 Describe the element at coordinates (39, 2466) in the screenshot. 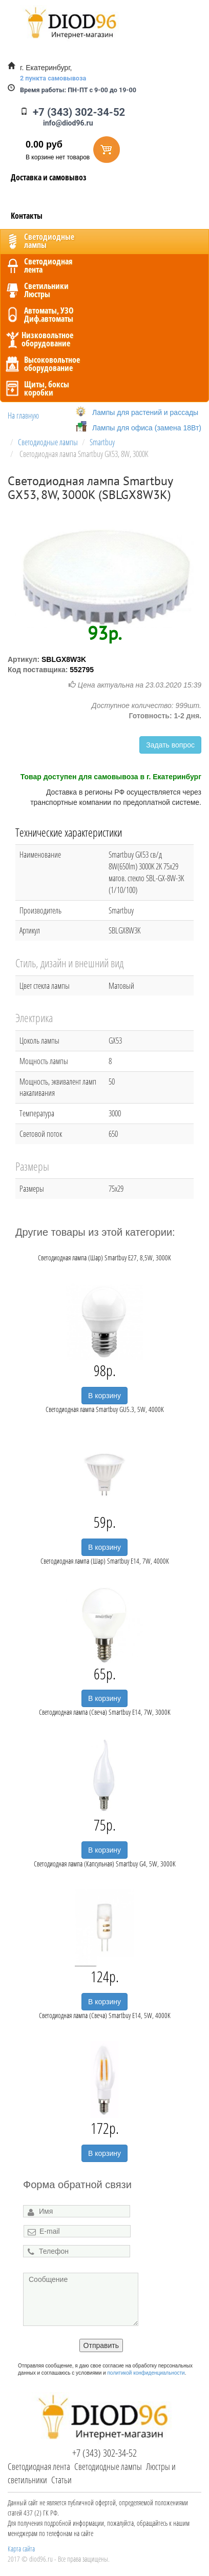

I see `Светодиодная лента` at that location.